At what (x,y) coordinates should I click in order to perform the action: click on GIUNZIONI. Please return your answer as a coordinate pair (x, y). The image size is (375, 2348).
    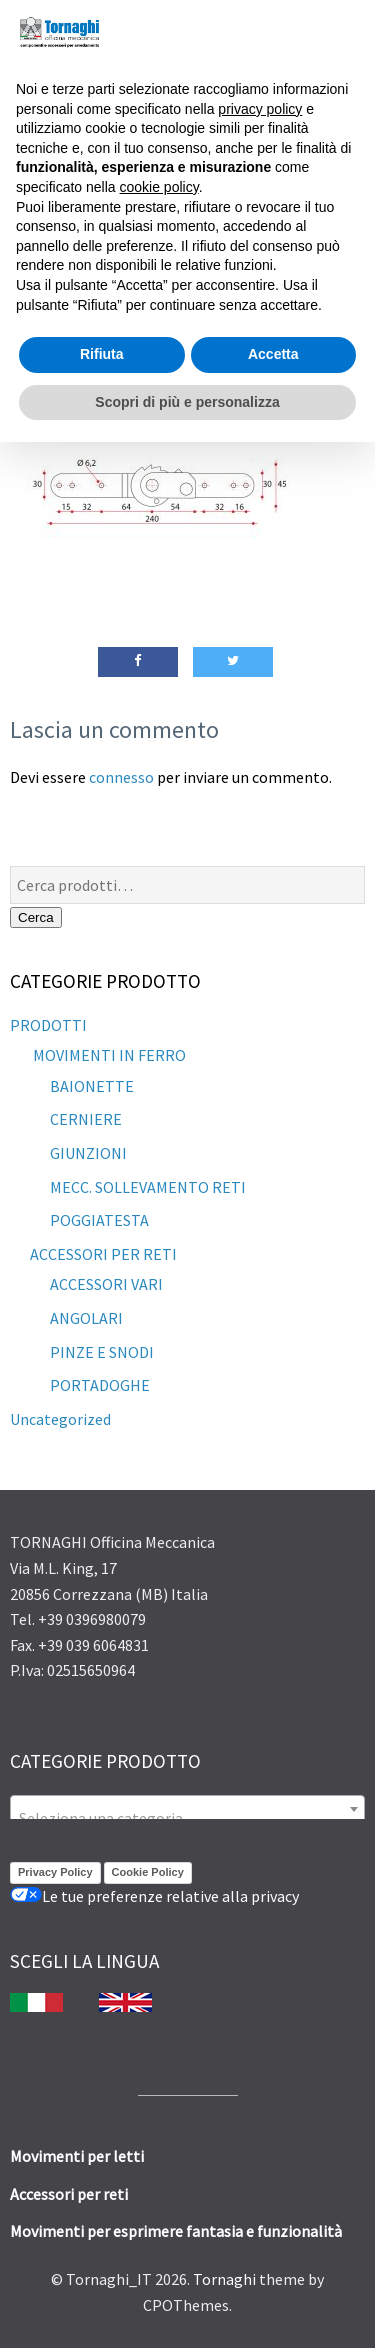
    Looking at the image, I should click on (88, 1153).